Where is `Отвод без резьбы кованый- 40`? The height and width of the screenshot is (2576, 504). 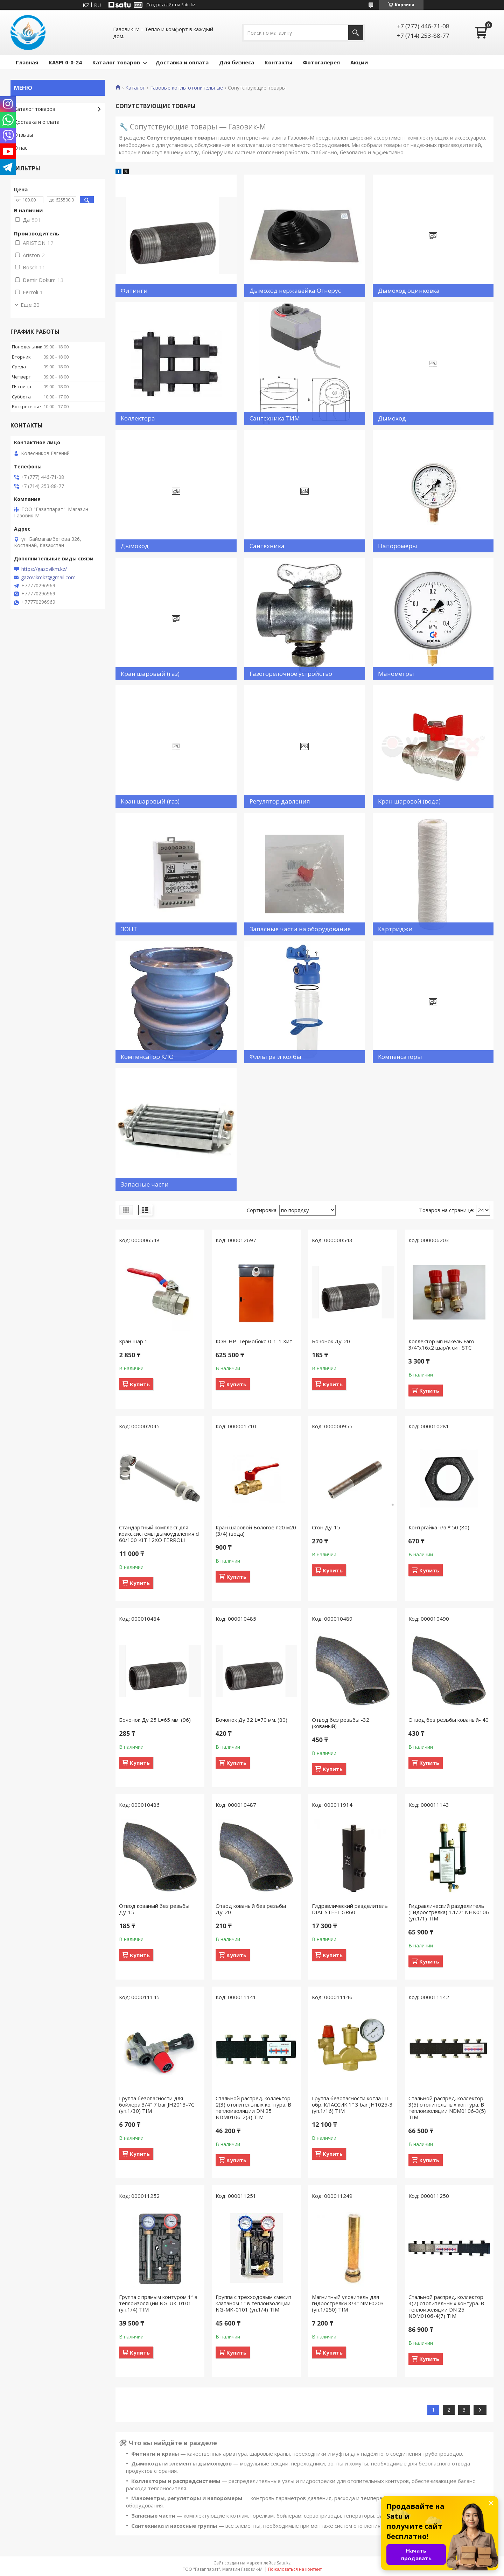
Отвод без резьбы кованый- 40 is located at coordinates (448, 1720).